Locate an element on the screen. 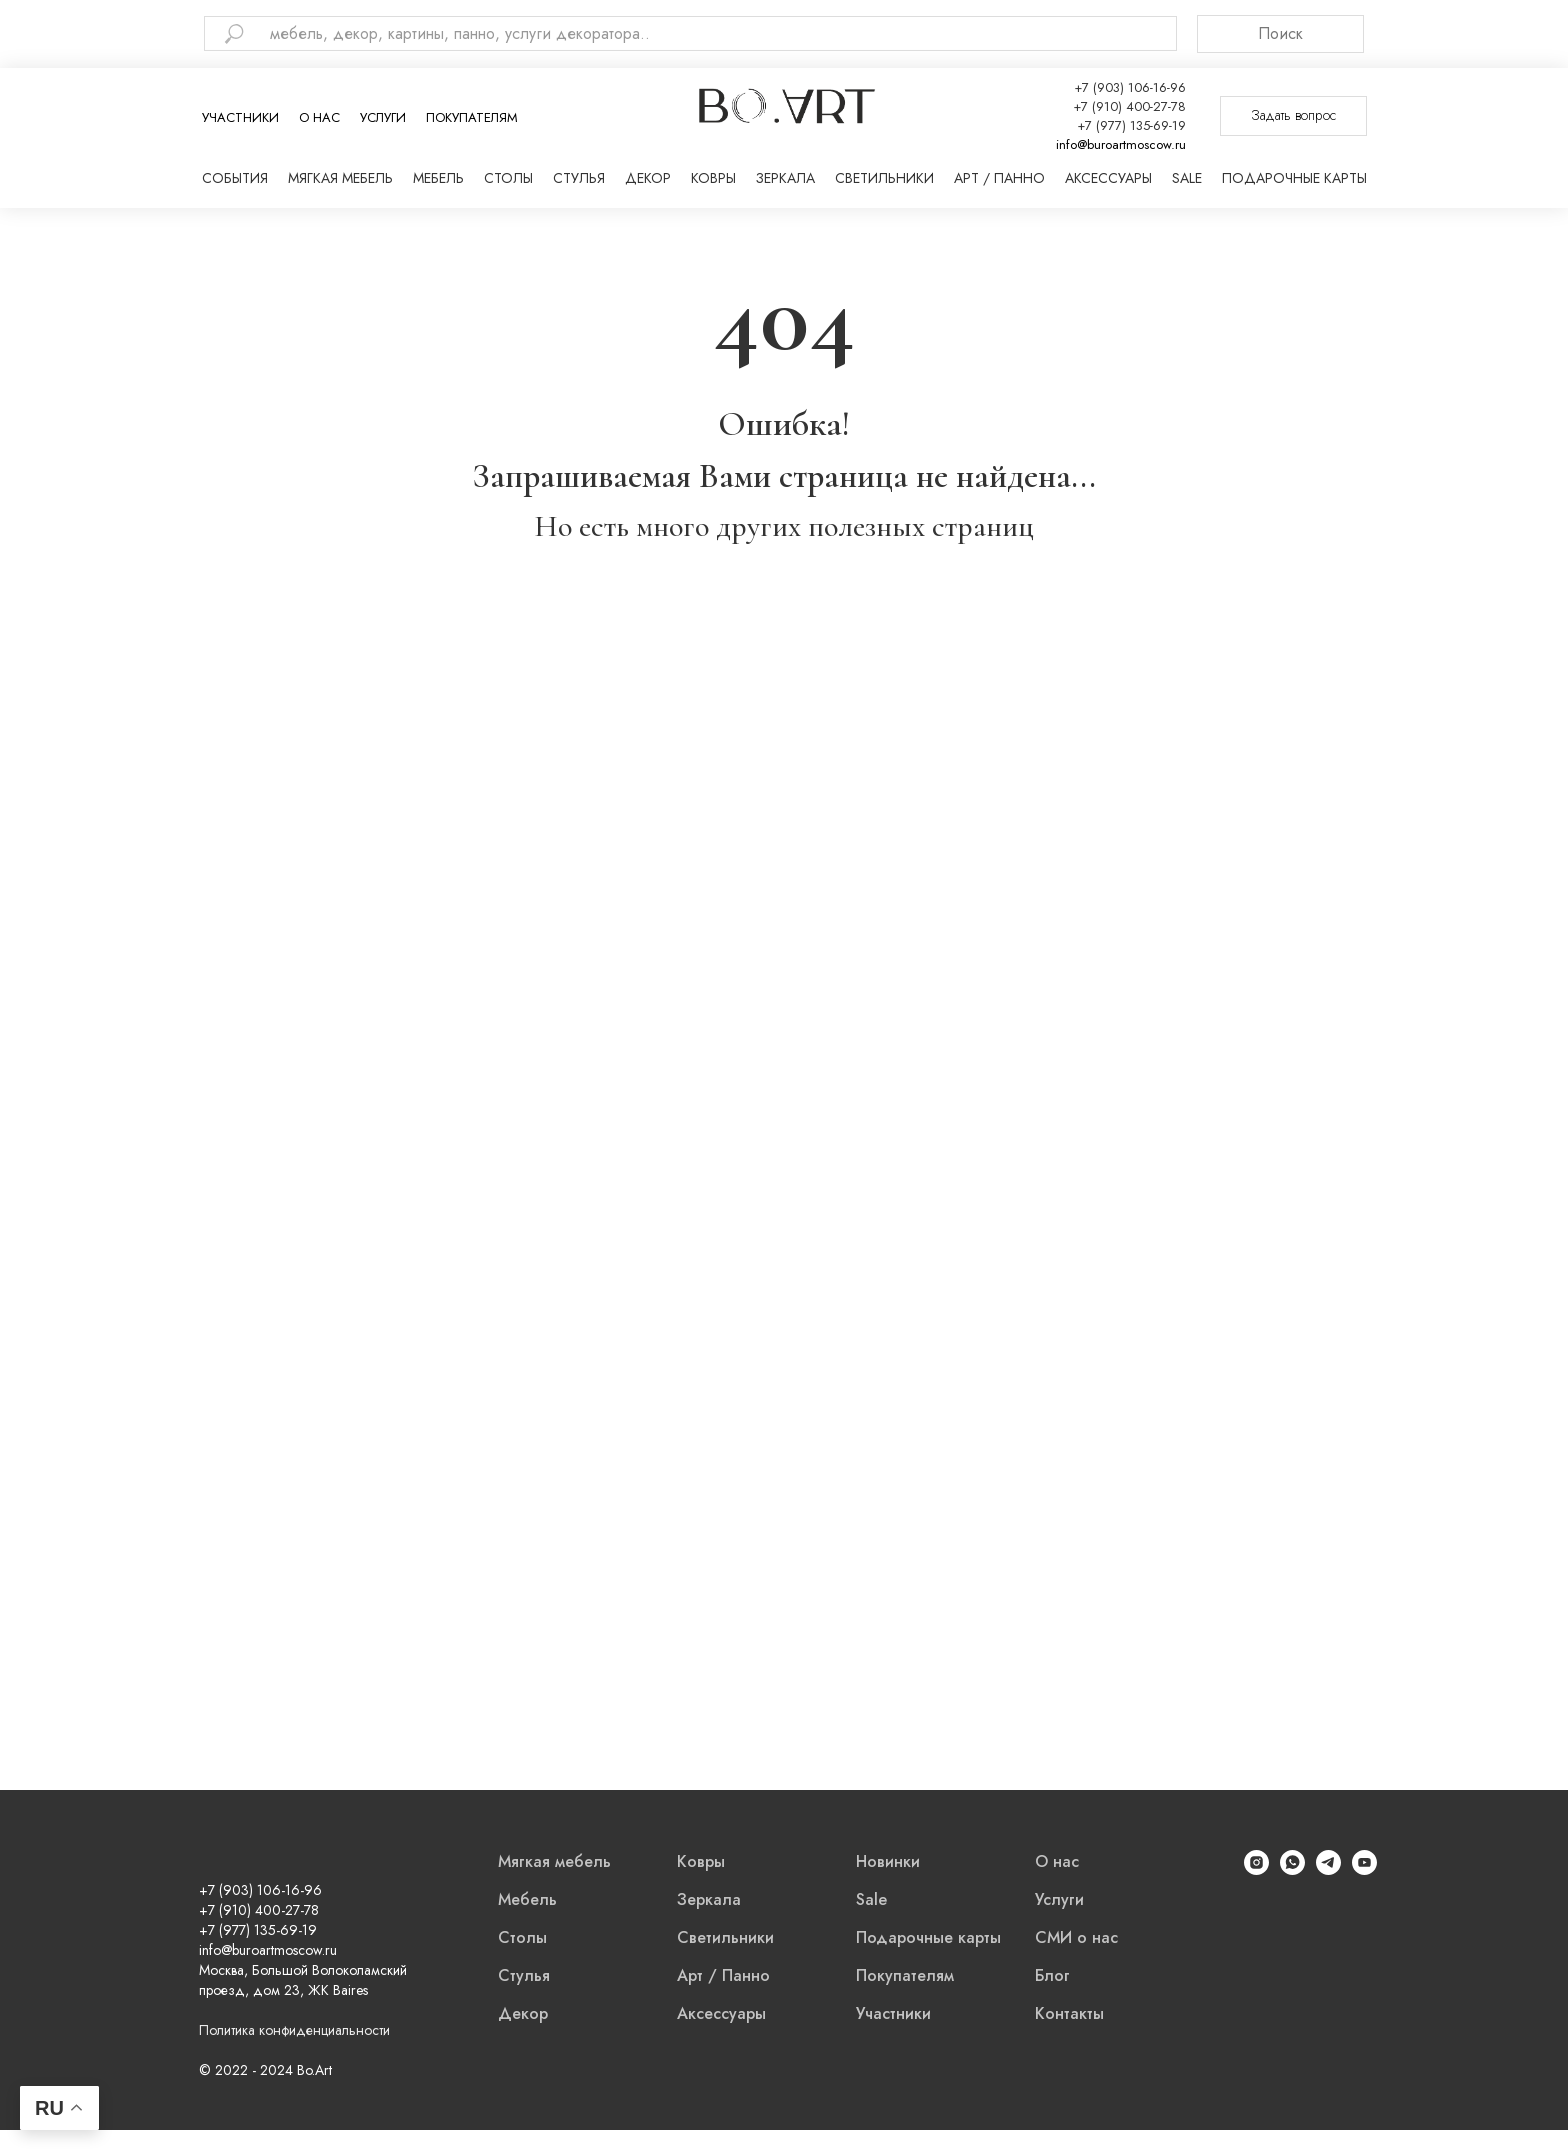 This screenshot has height=2154, width=1568. Контакты is located at coordinates (1069, 2013).